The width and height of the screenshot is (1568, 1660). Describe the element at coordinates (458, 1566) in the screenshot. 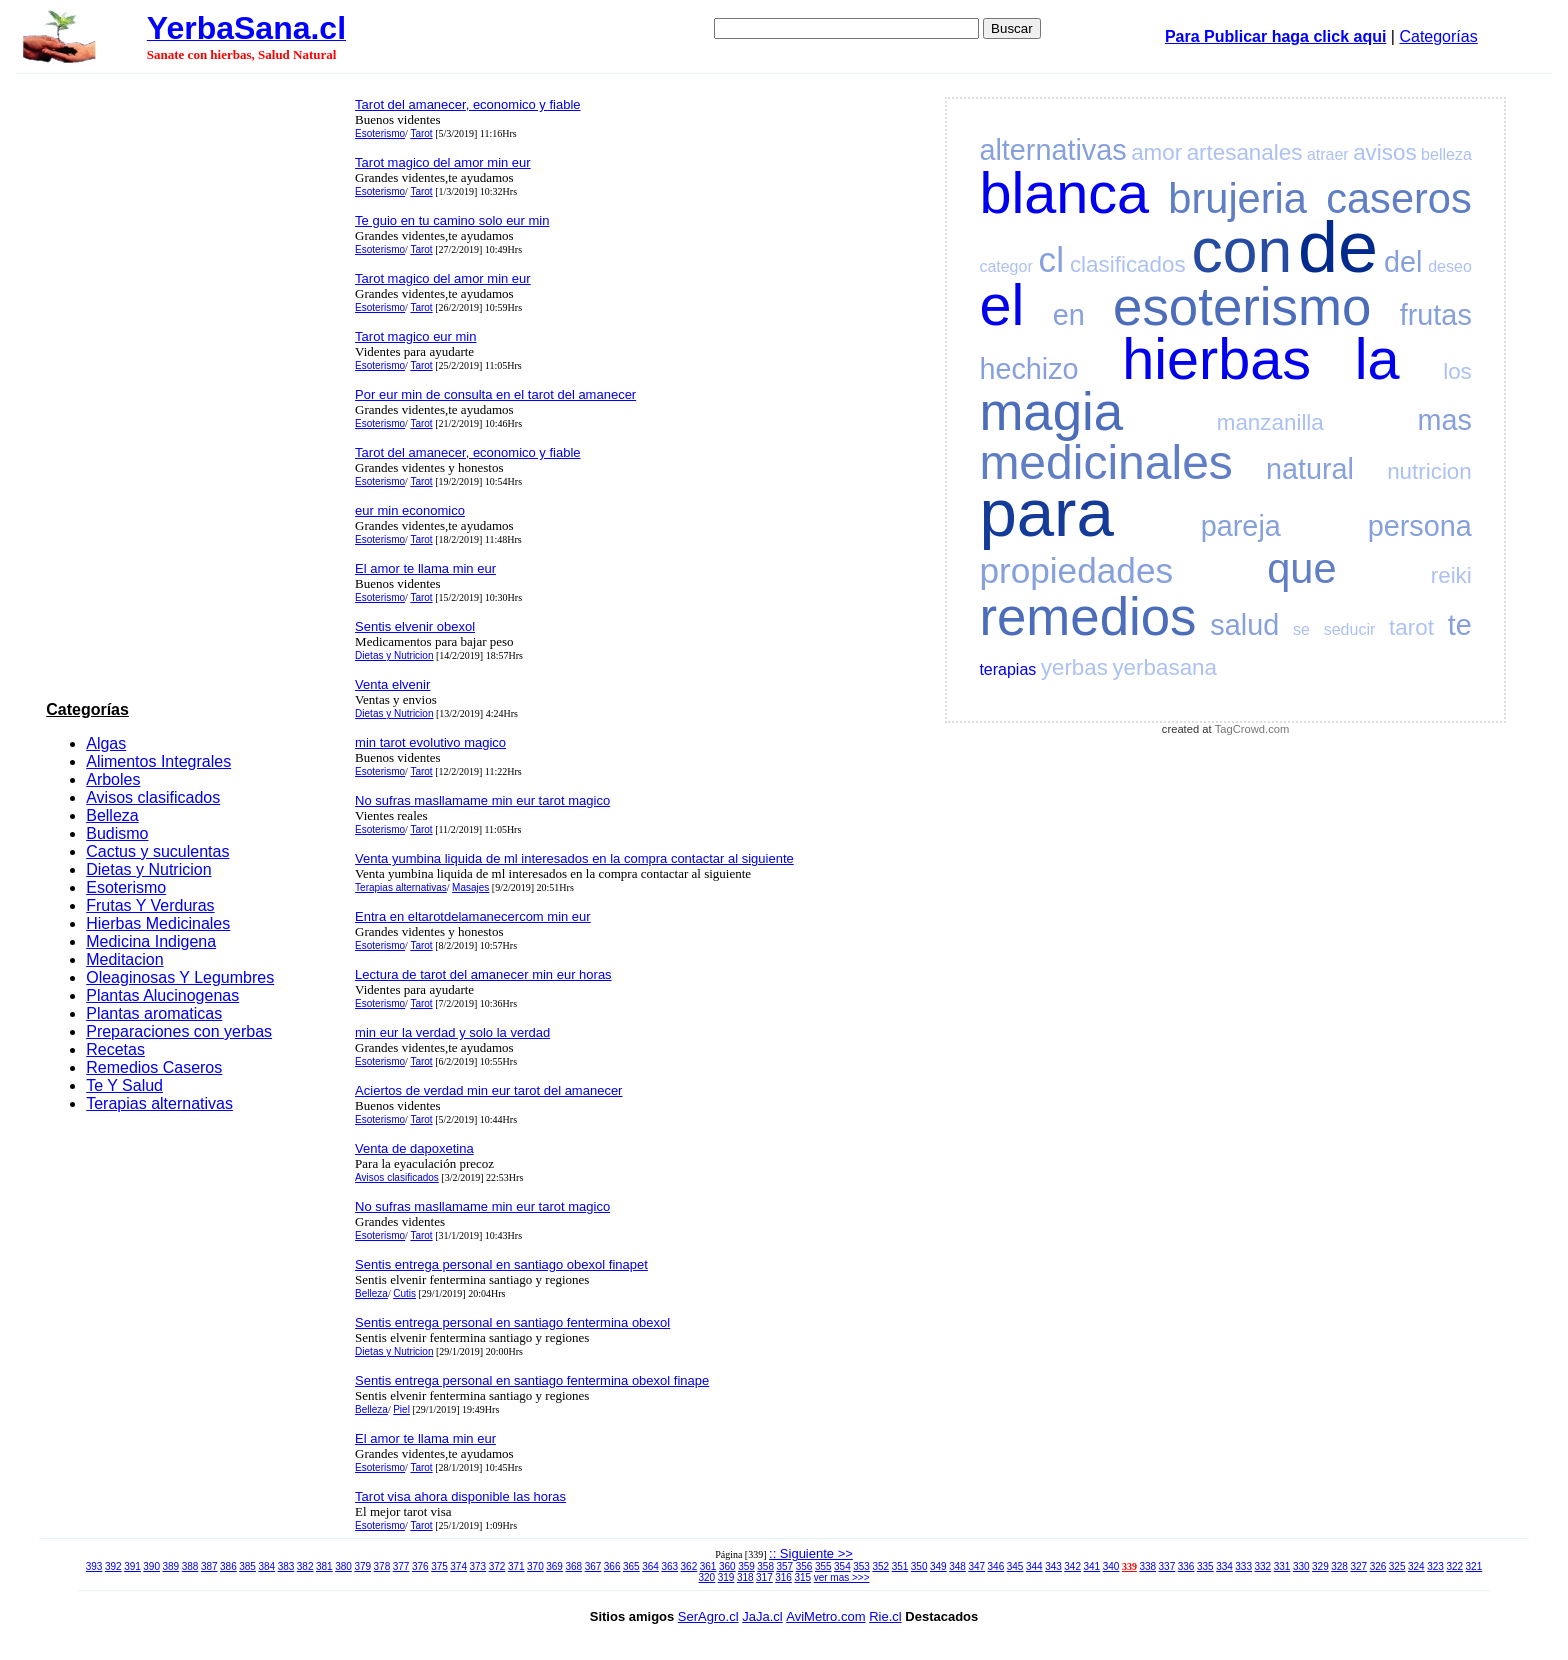

I see `374` at that location.